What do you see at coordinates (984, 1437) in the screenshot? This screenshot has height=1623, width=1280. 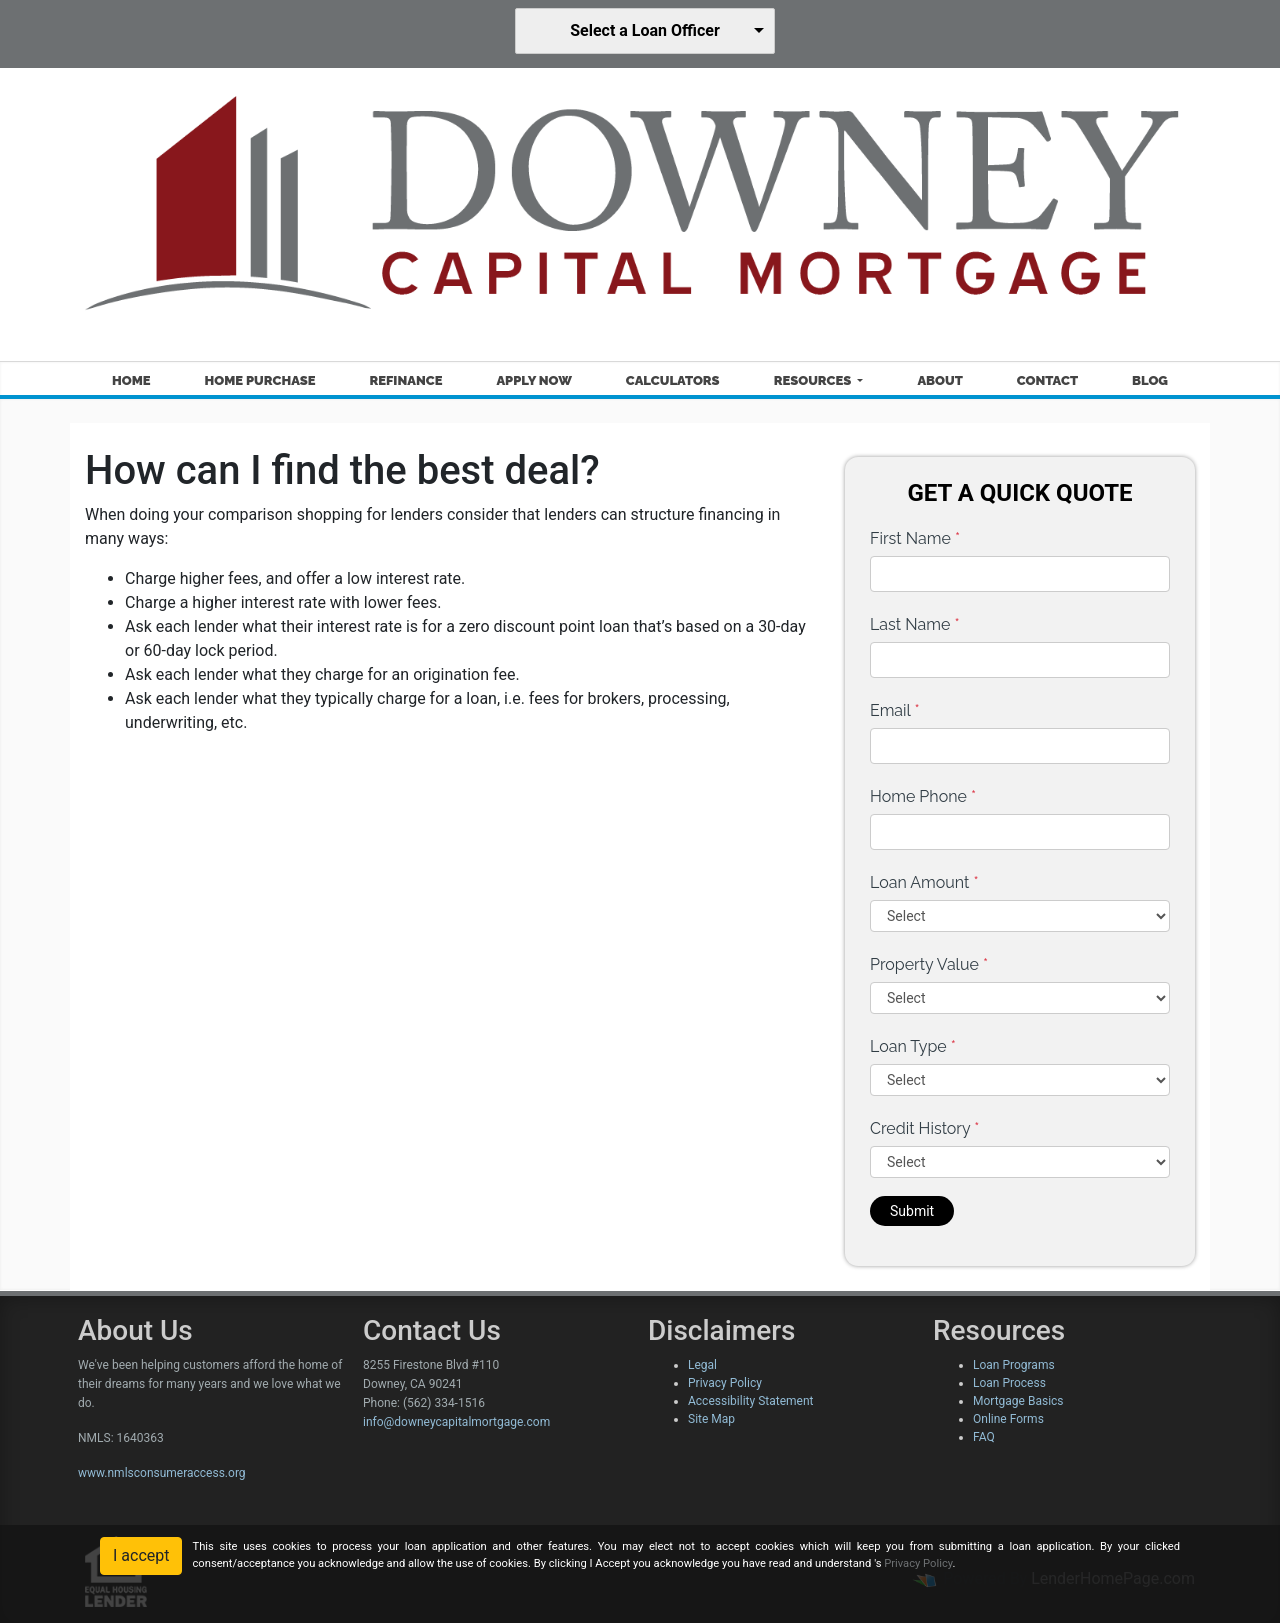 I see `FAQ` at bounding box center [984, 1437].